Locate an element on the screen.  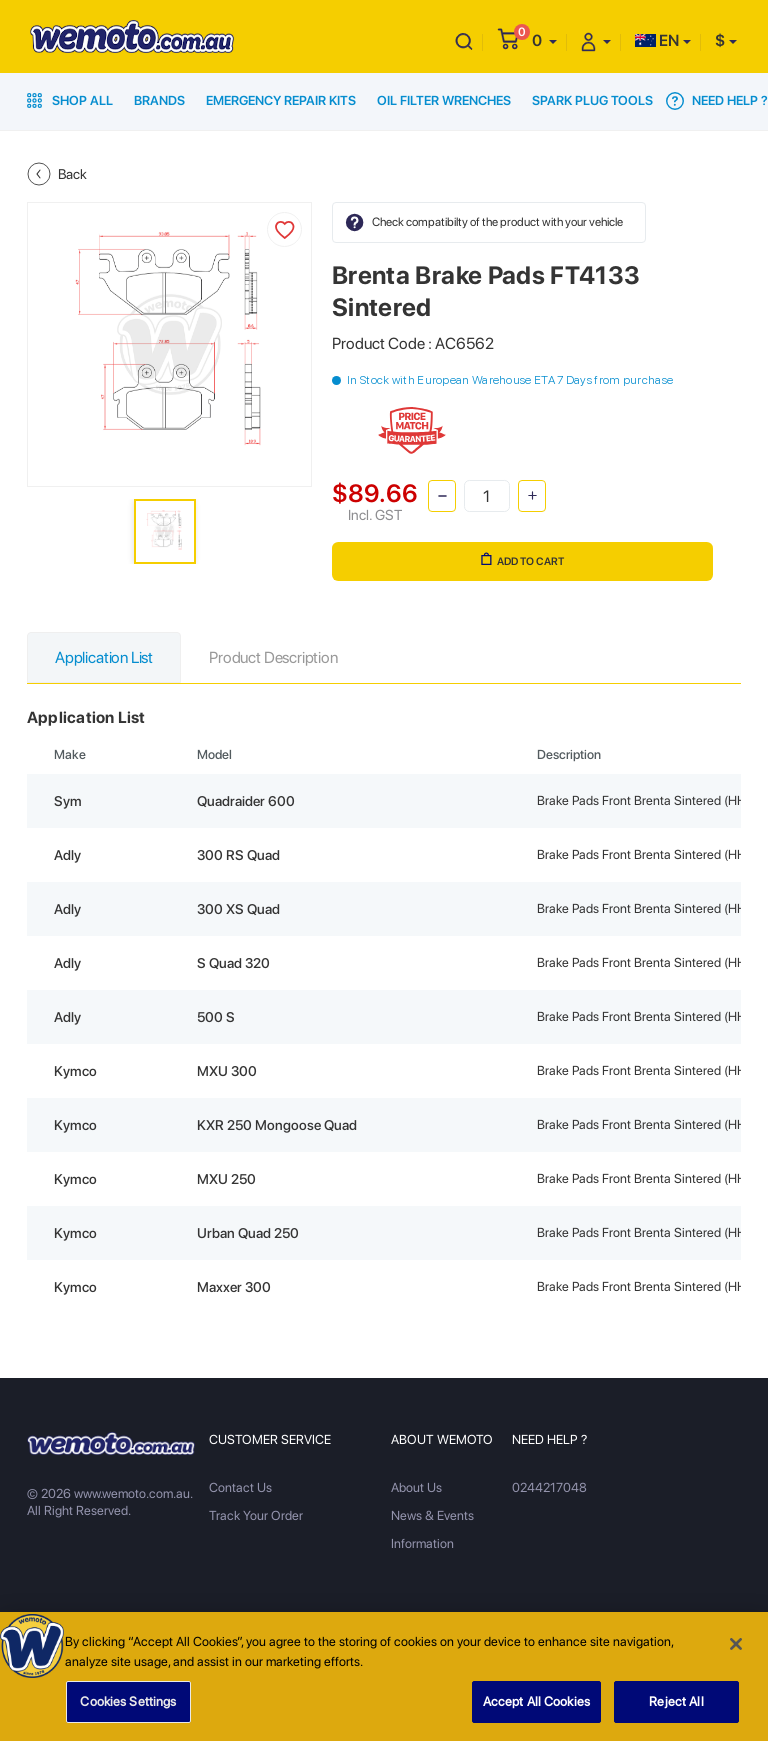
Shop All is located at coordinates (70, 100).